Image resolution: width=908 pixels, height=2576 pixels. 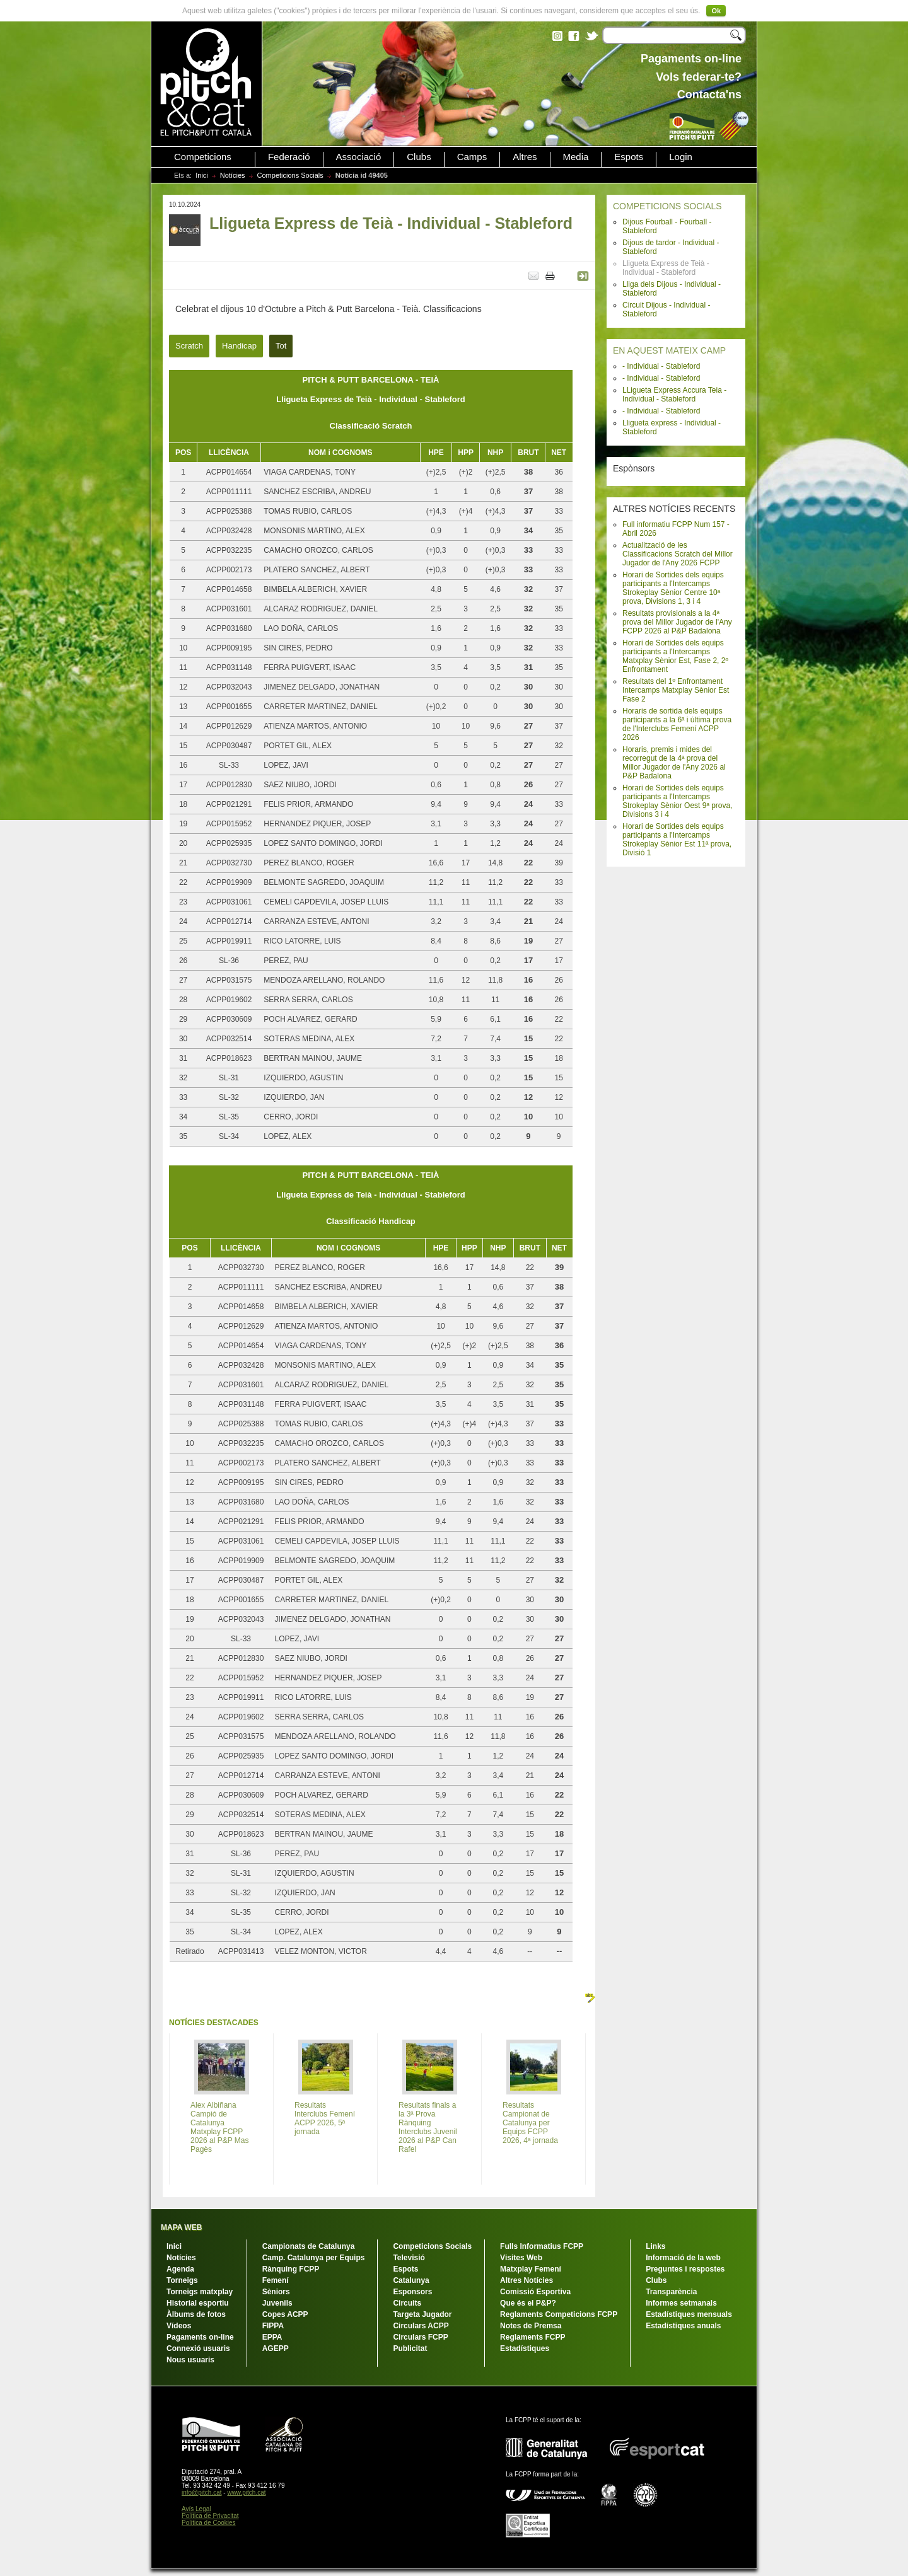 What do you see at coordinates (524, 2348) in the screenshot?
I see `Estadístiques` at bounding box center [524, 2348].